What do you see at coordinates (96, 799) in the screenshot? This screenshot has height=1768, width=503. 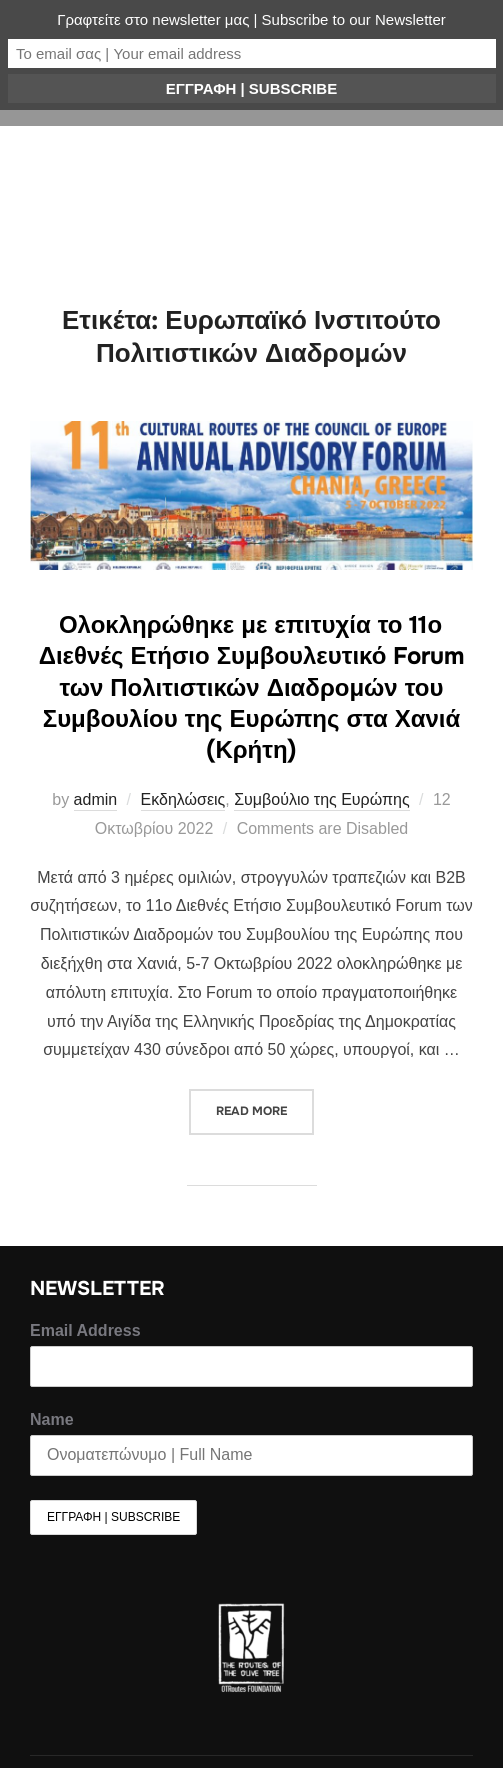 I see `admin` at bounding box center [96, 799].